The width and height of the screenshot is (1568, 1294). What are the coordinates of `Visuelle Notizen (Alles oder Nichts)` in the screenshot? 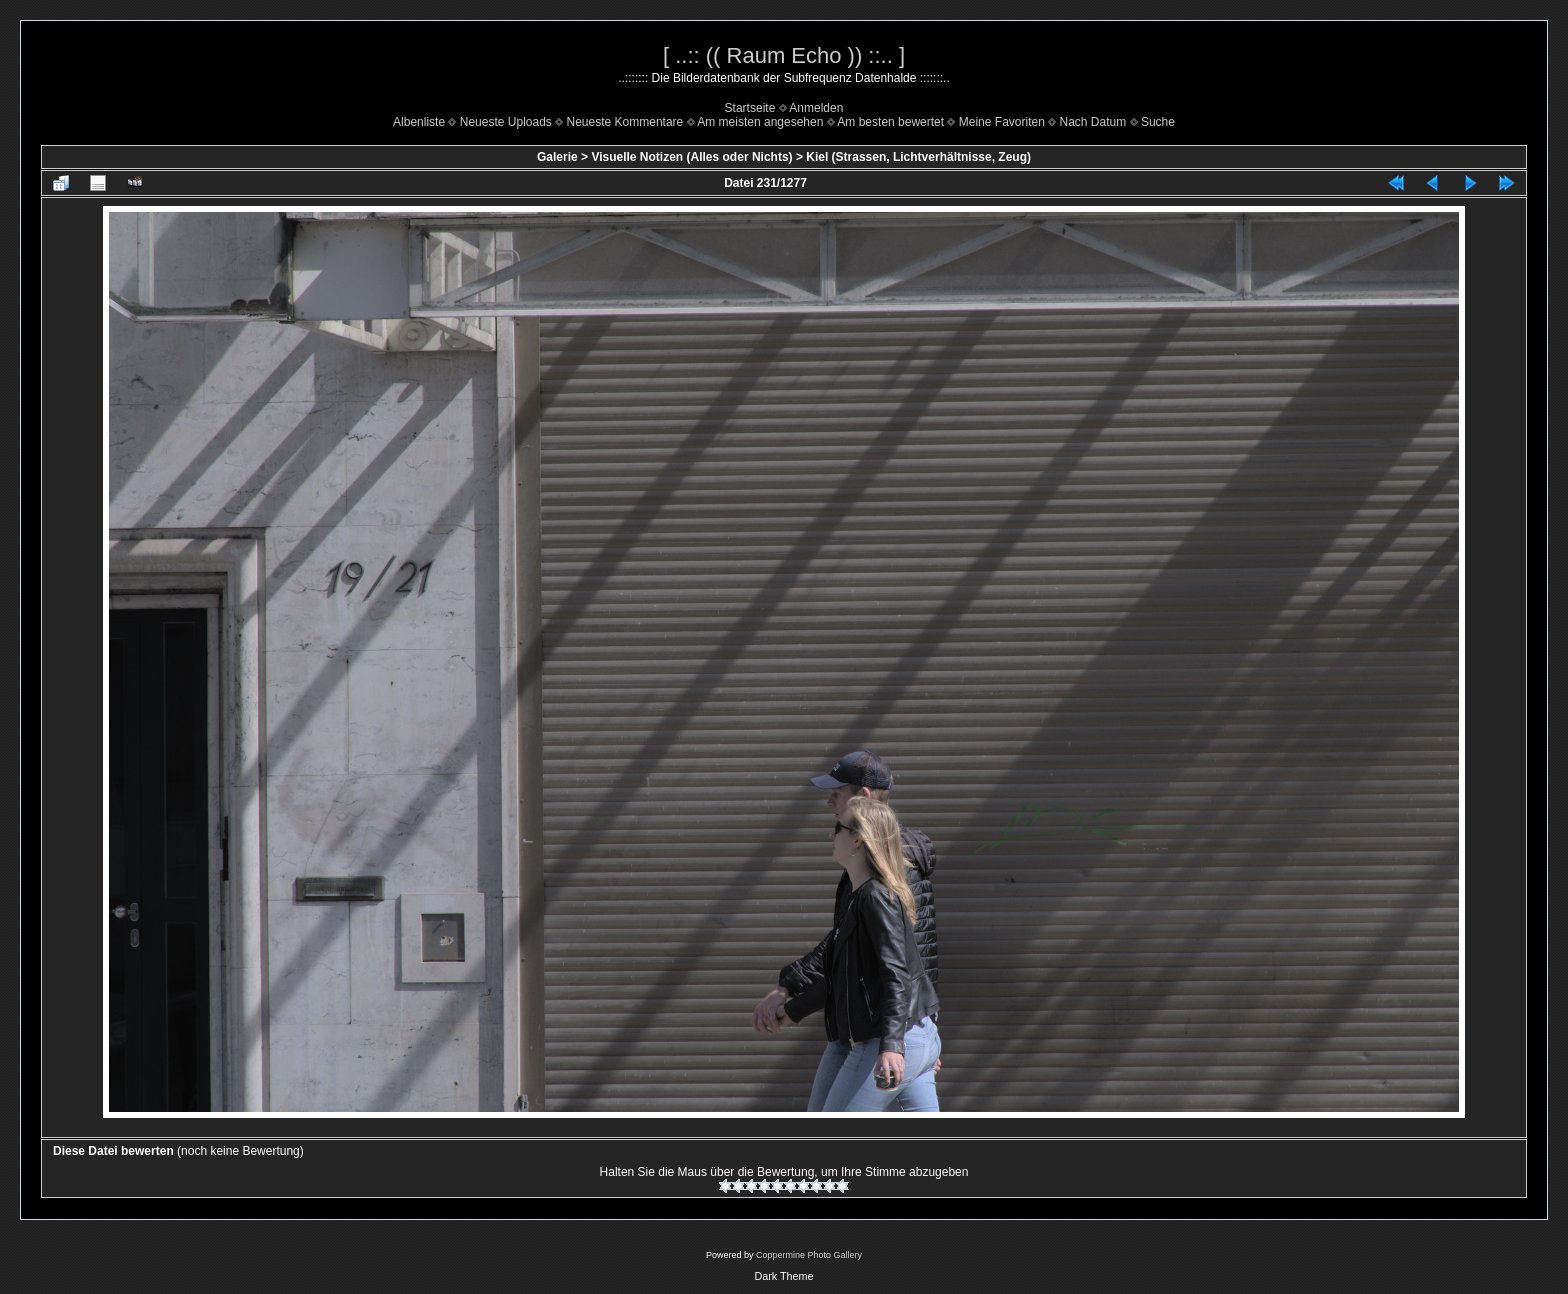 It's located at (691, 157).